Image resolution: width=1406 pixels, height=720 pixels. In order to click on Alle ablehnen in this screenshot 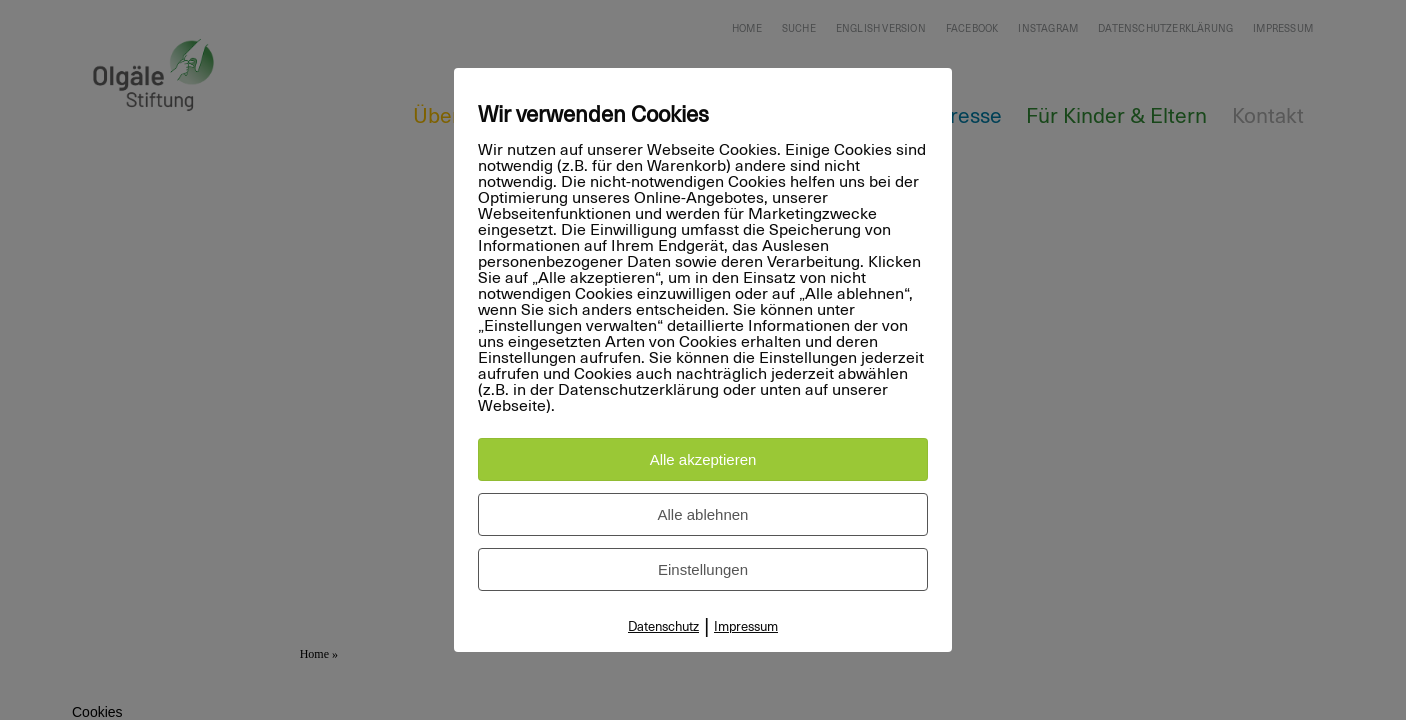, I will do `click(703, 514)`.